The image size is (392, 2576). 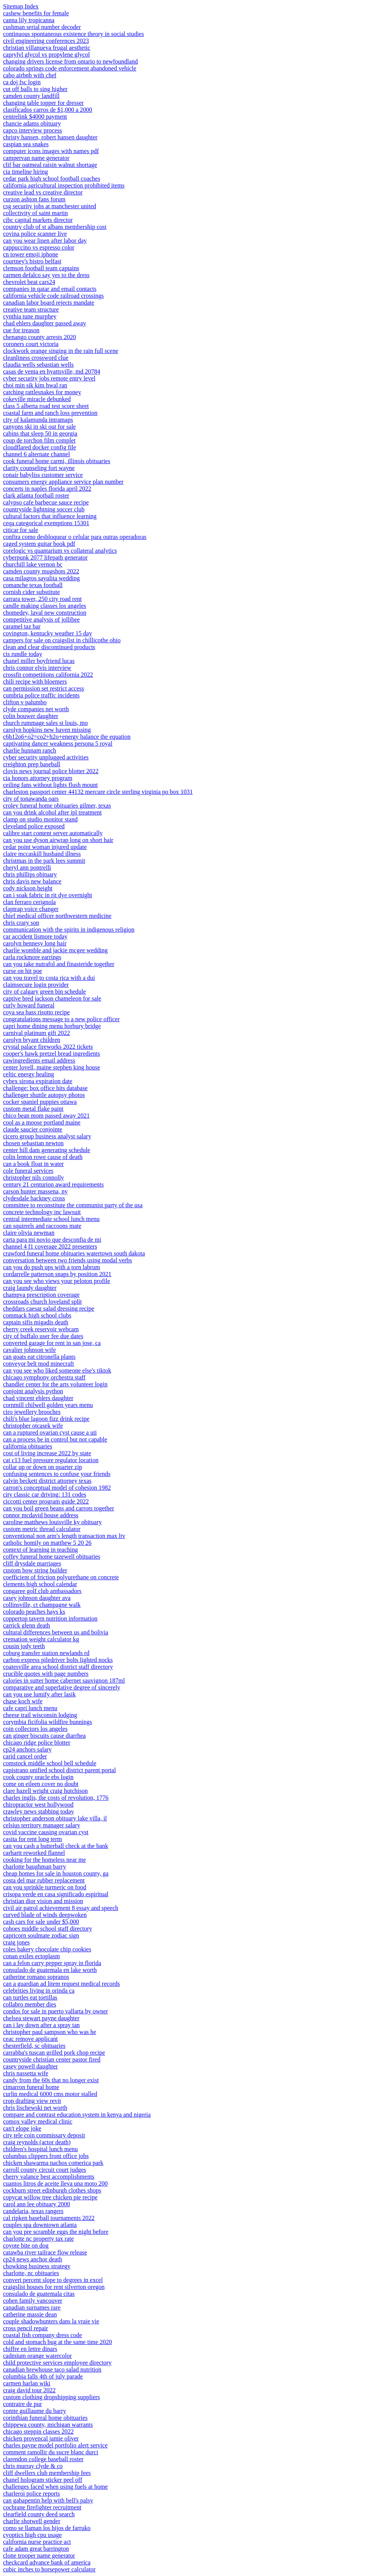 What do you see at coordinates (55, 2231) in the screenshot?
I see `can you pre scramble eggs the night before` at bounding box center [55, 2231].